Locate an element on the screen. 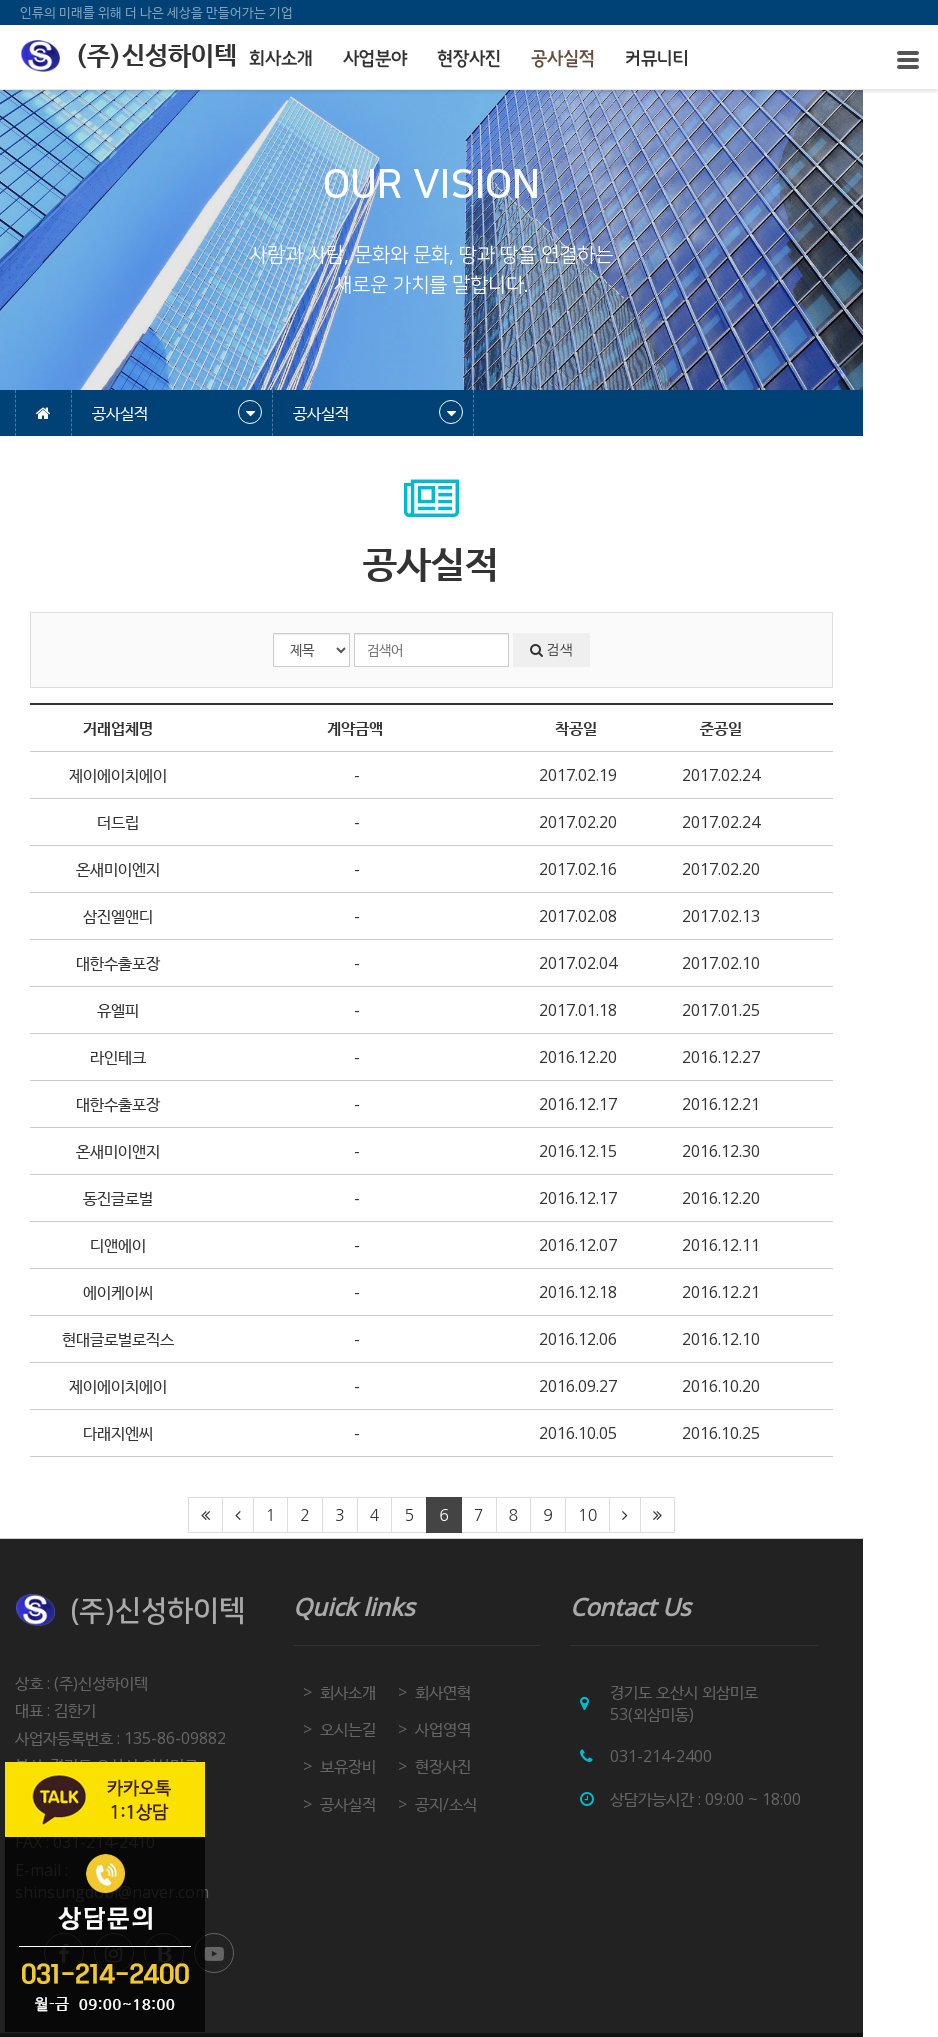  현장사진 is located at coordinates (469, 59).